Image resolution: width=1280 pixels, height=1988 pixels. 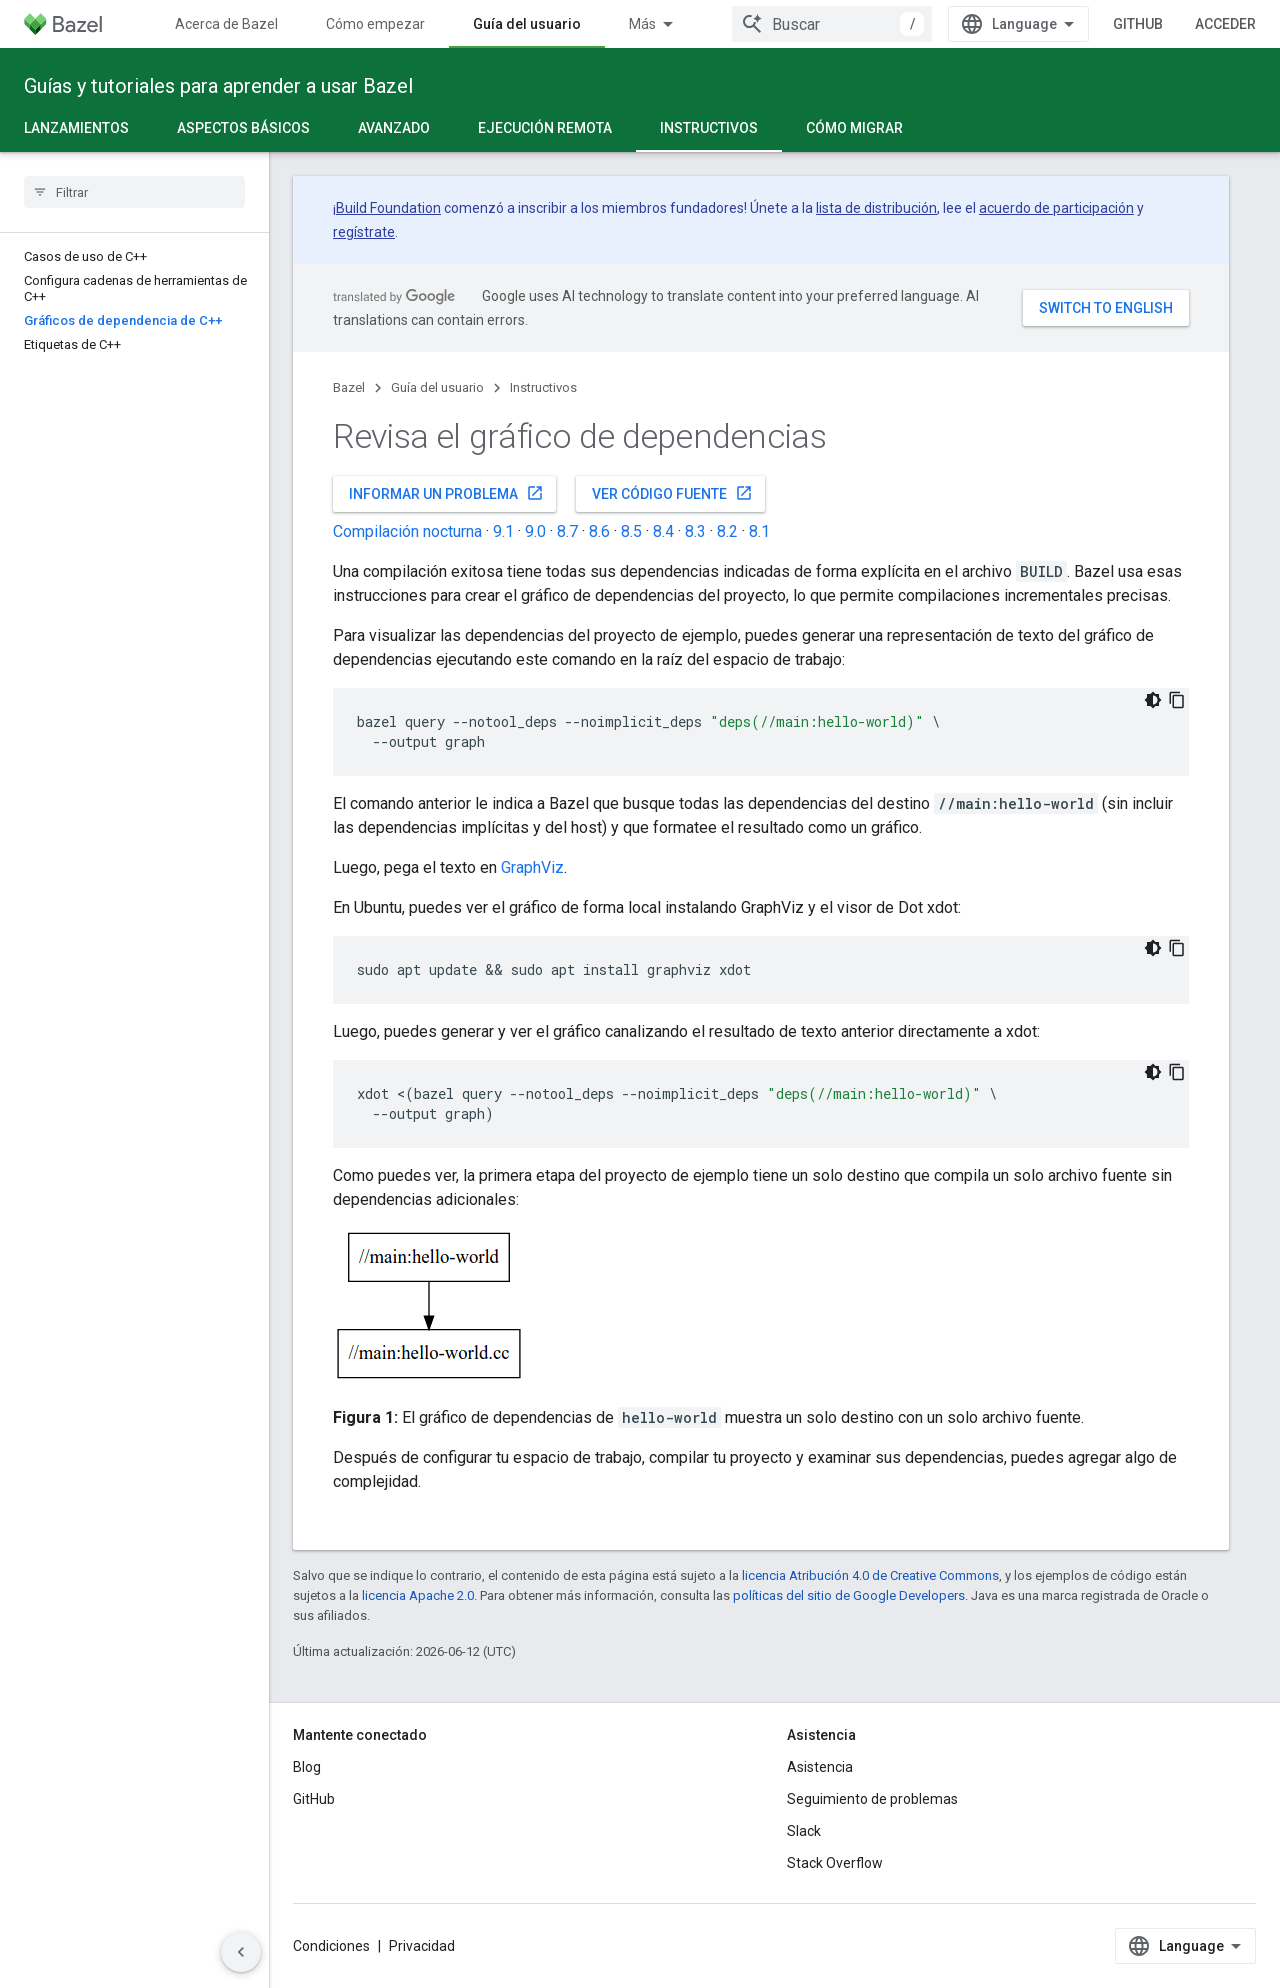 What do you see at coordinates (422, 1946) in the screenshot?
I see `Privacidad` at bounding box center [422, 1946].